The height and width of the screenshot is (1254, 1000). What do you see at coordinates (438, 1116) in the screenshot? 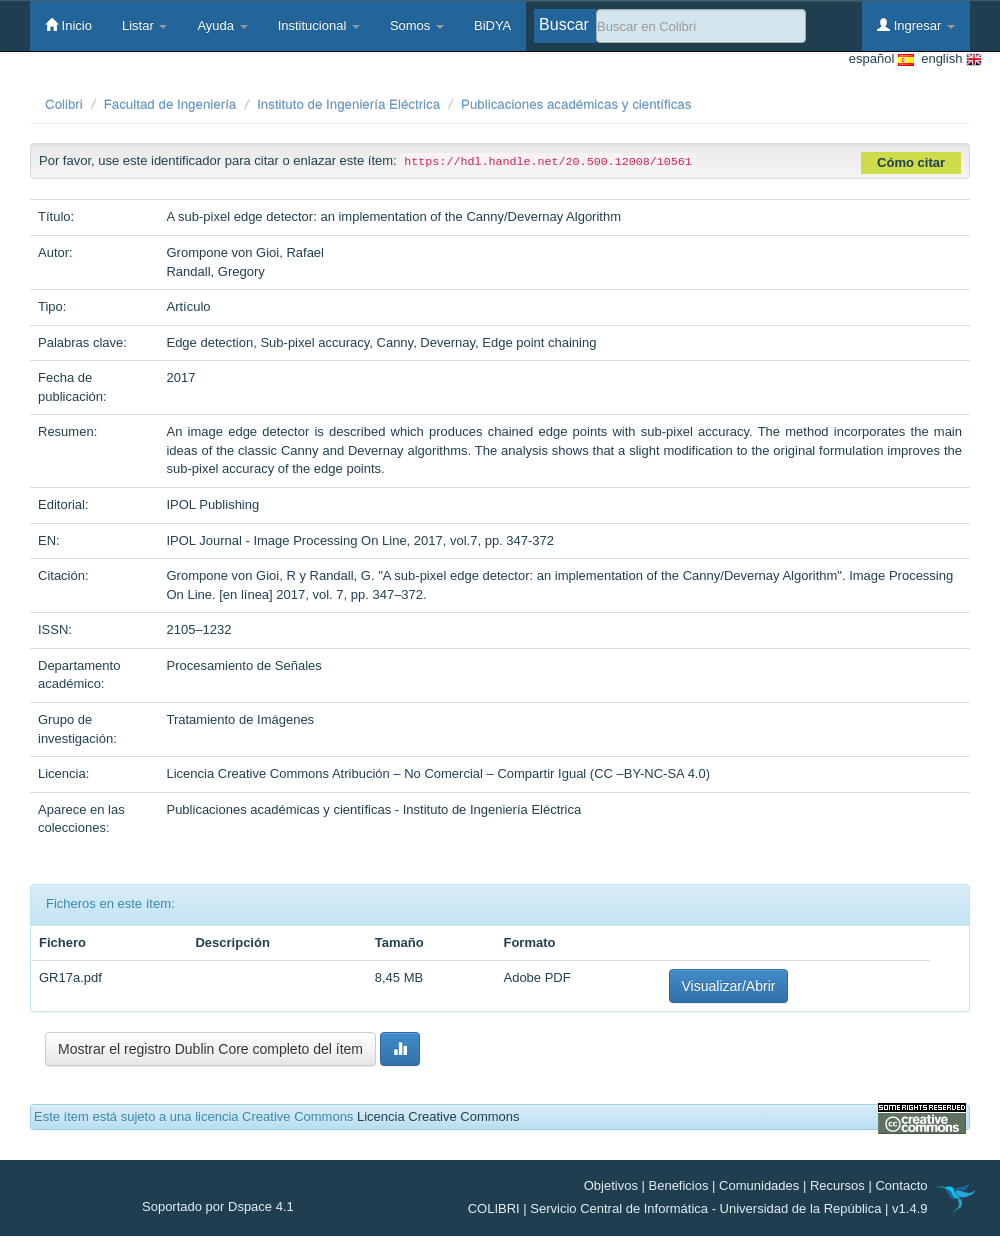
I see `Licencia Creative Commons` at bounding box center [438, 1116].